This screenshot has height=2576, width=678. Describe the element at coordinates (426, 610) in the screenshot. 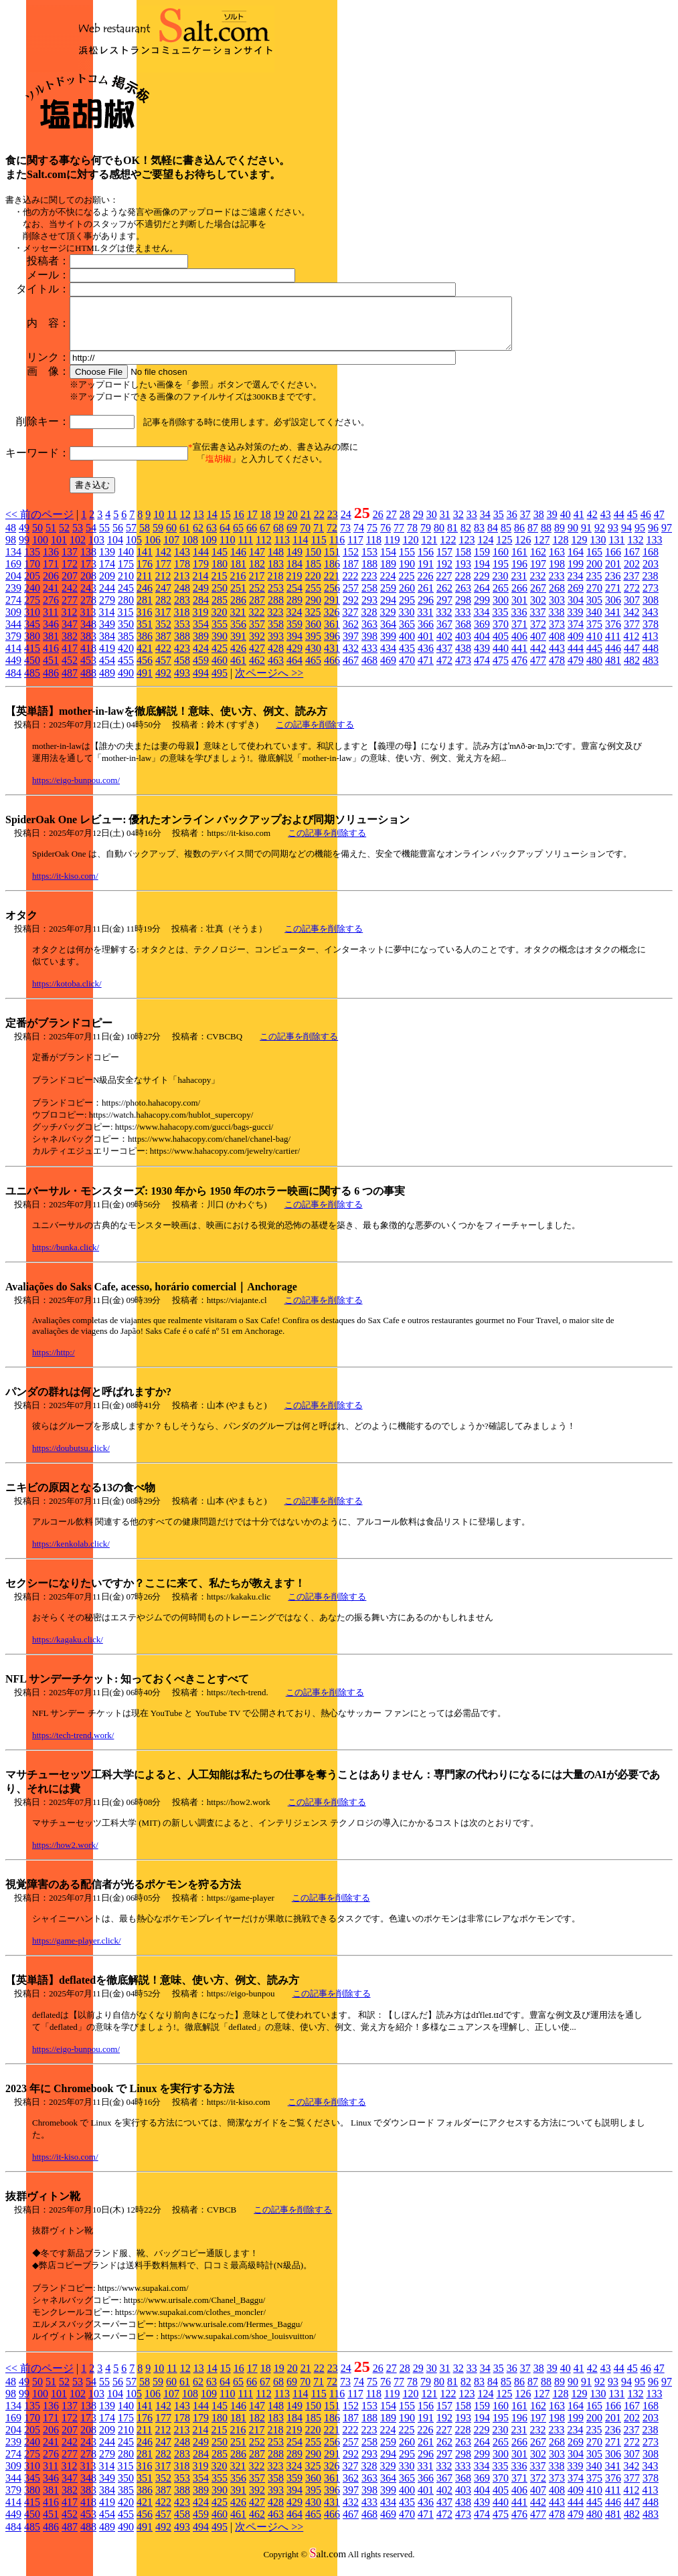

I see `296` at that location.